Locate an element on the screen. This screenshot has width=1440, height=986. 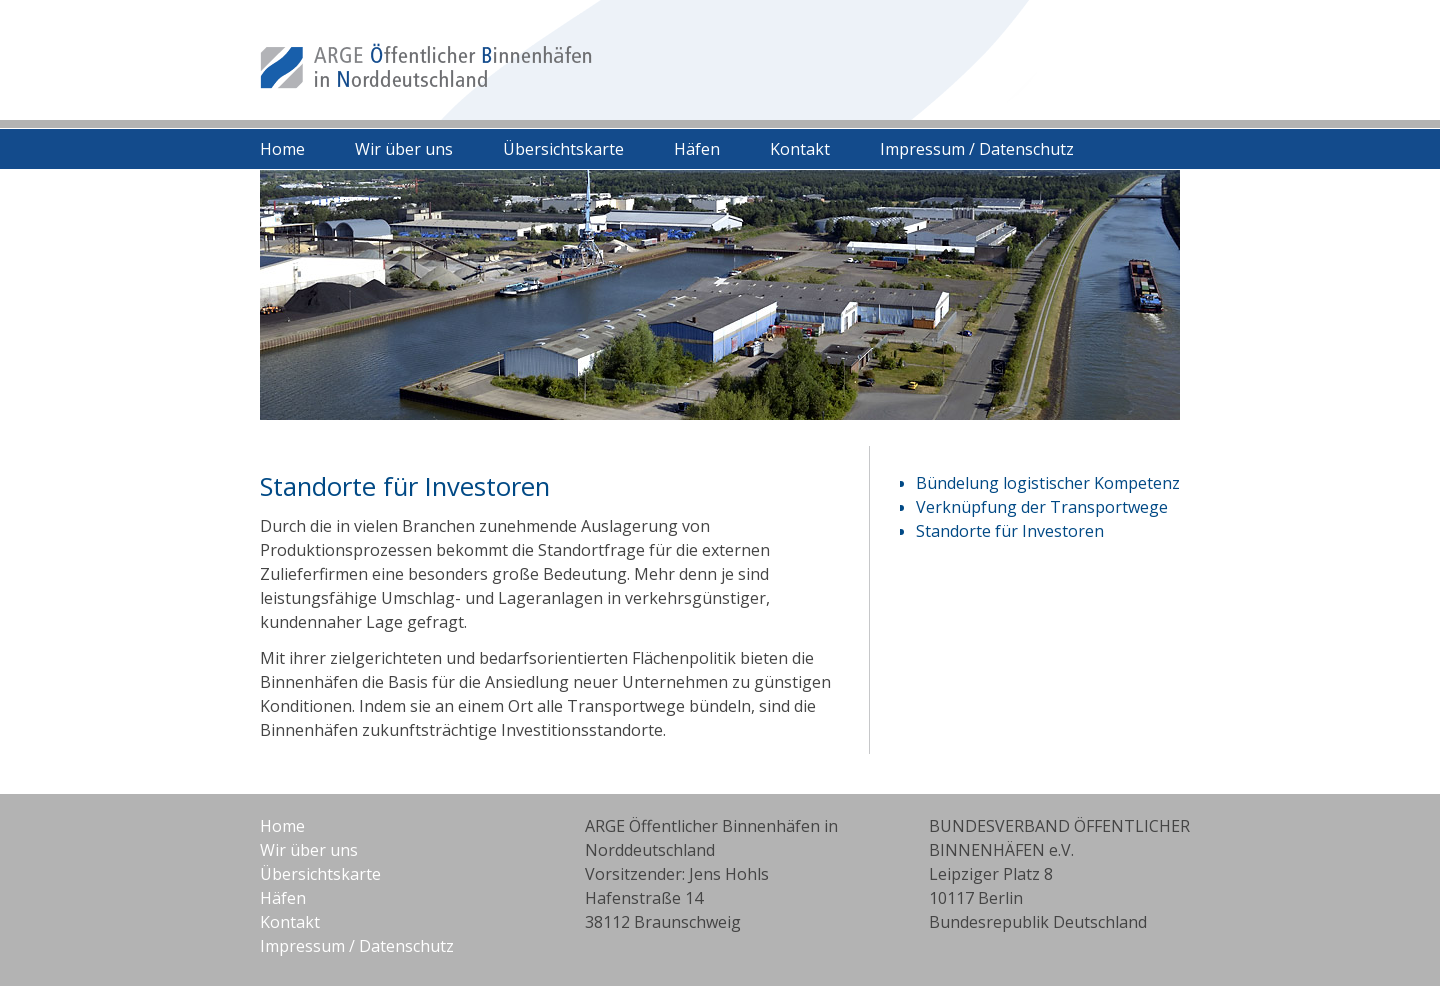
Häfen is located at coordinates (697, 149).